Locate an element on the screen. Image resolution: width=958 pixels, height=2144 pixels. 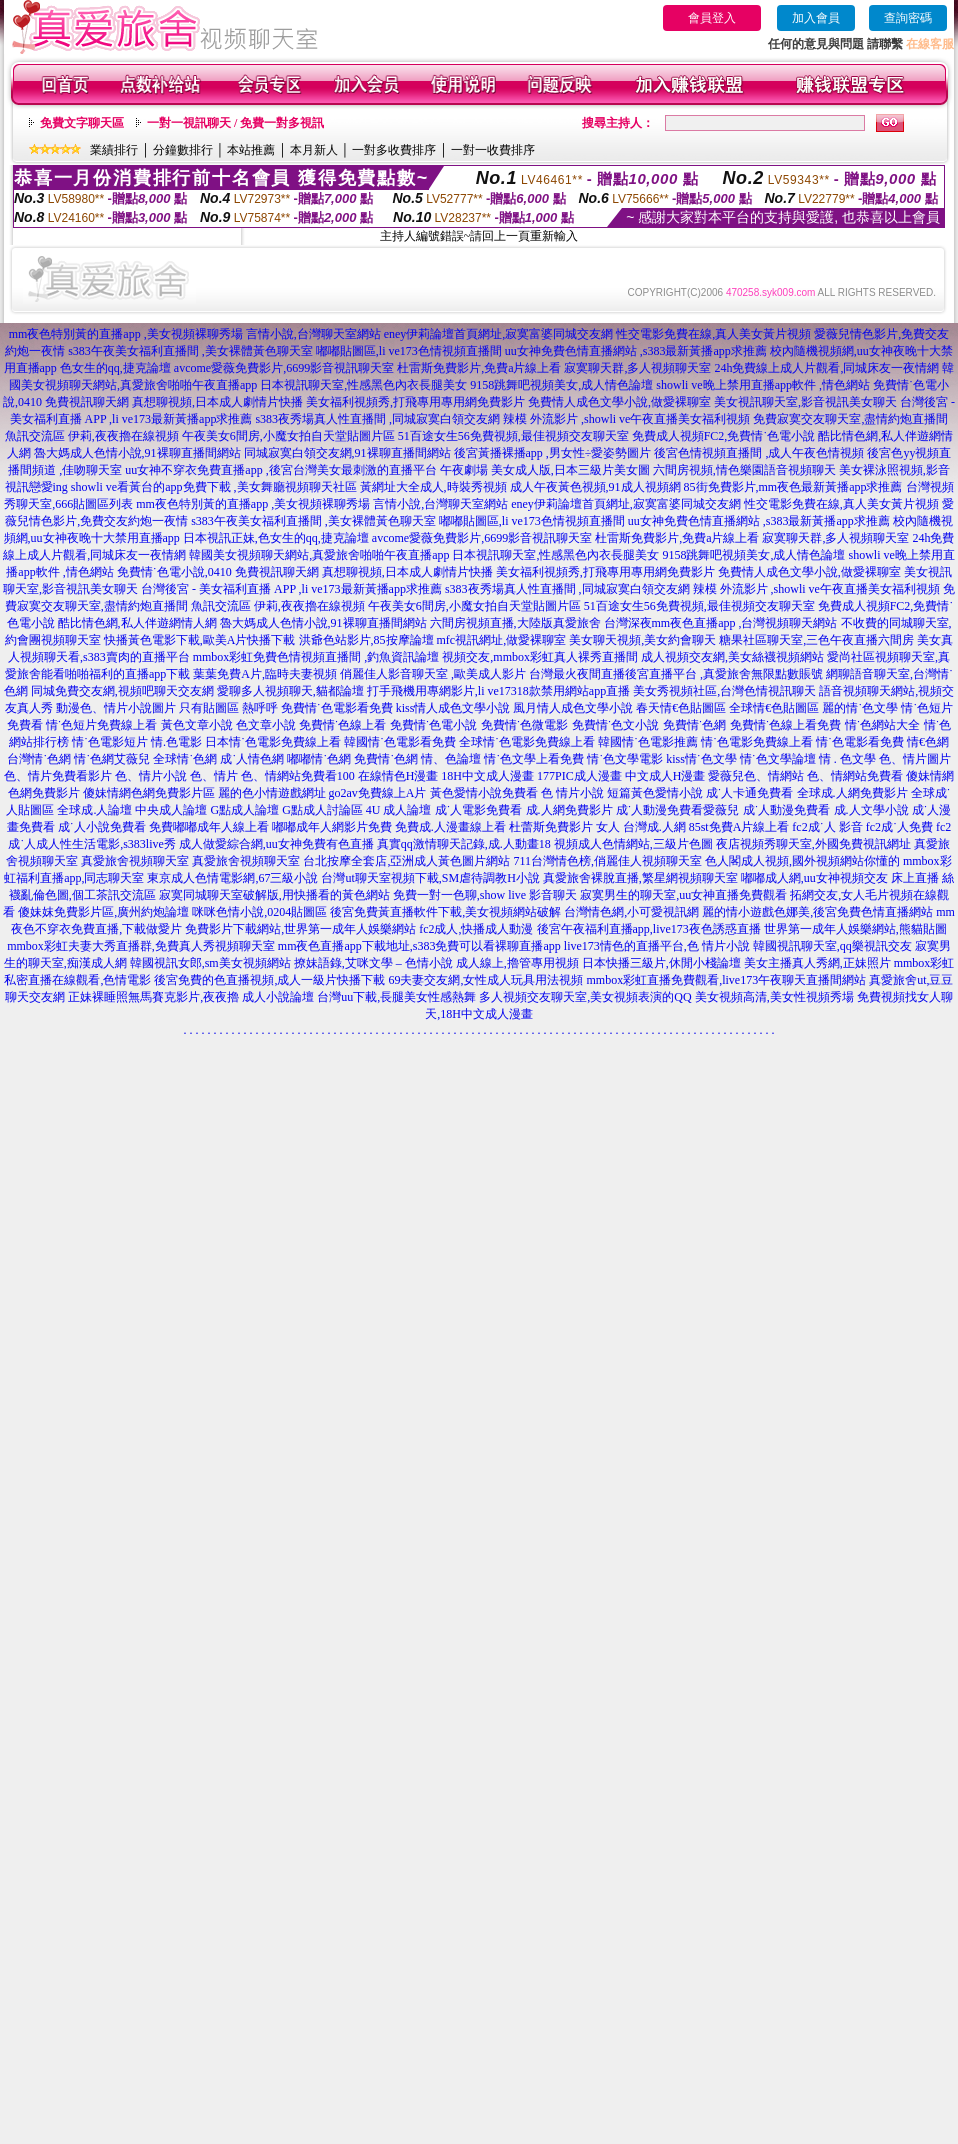
情˙色文學論壇 is located at coordinates (778, 759).